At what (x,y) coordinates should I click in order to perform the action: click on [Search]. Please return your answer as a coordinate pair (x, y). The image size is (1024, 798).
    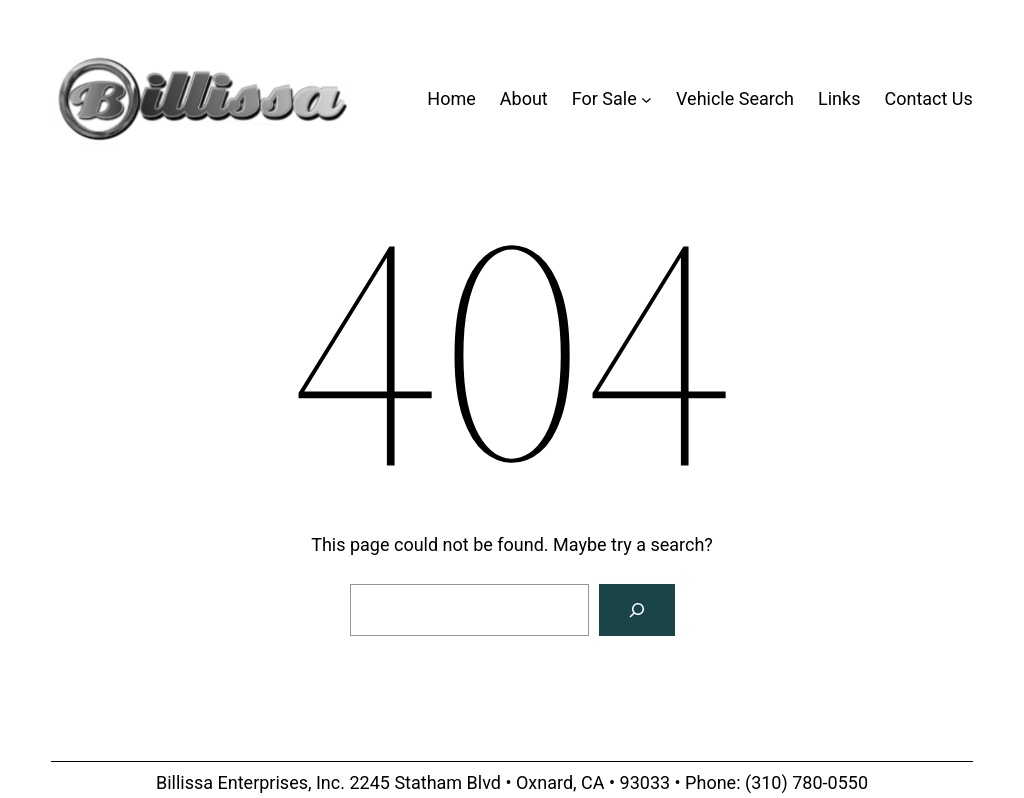
    Looking at the image, I should click on (637, 610).